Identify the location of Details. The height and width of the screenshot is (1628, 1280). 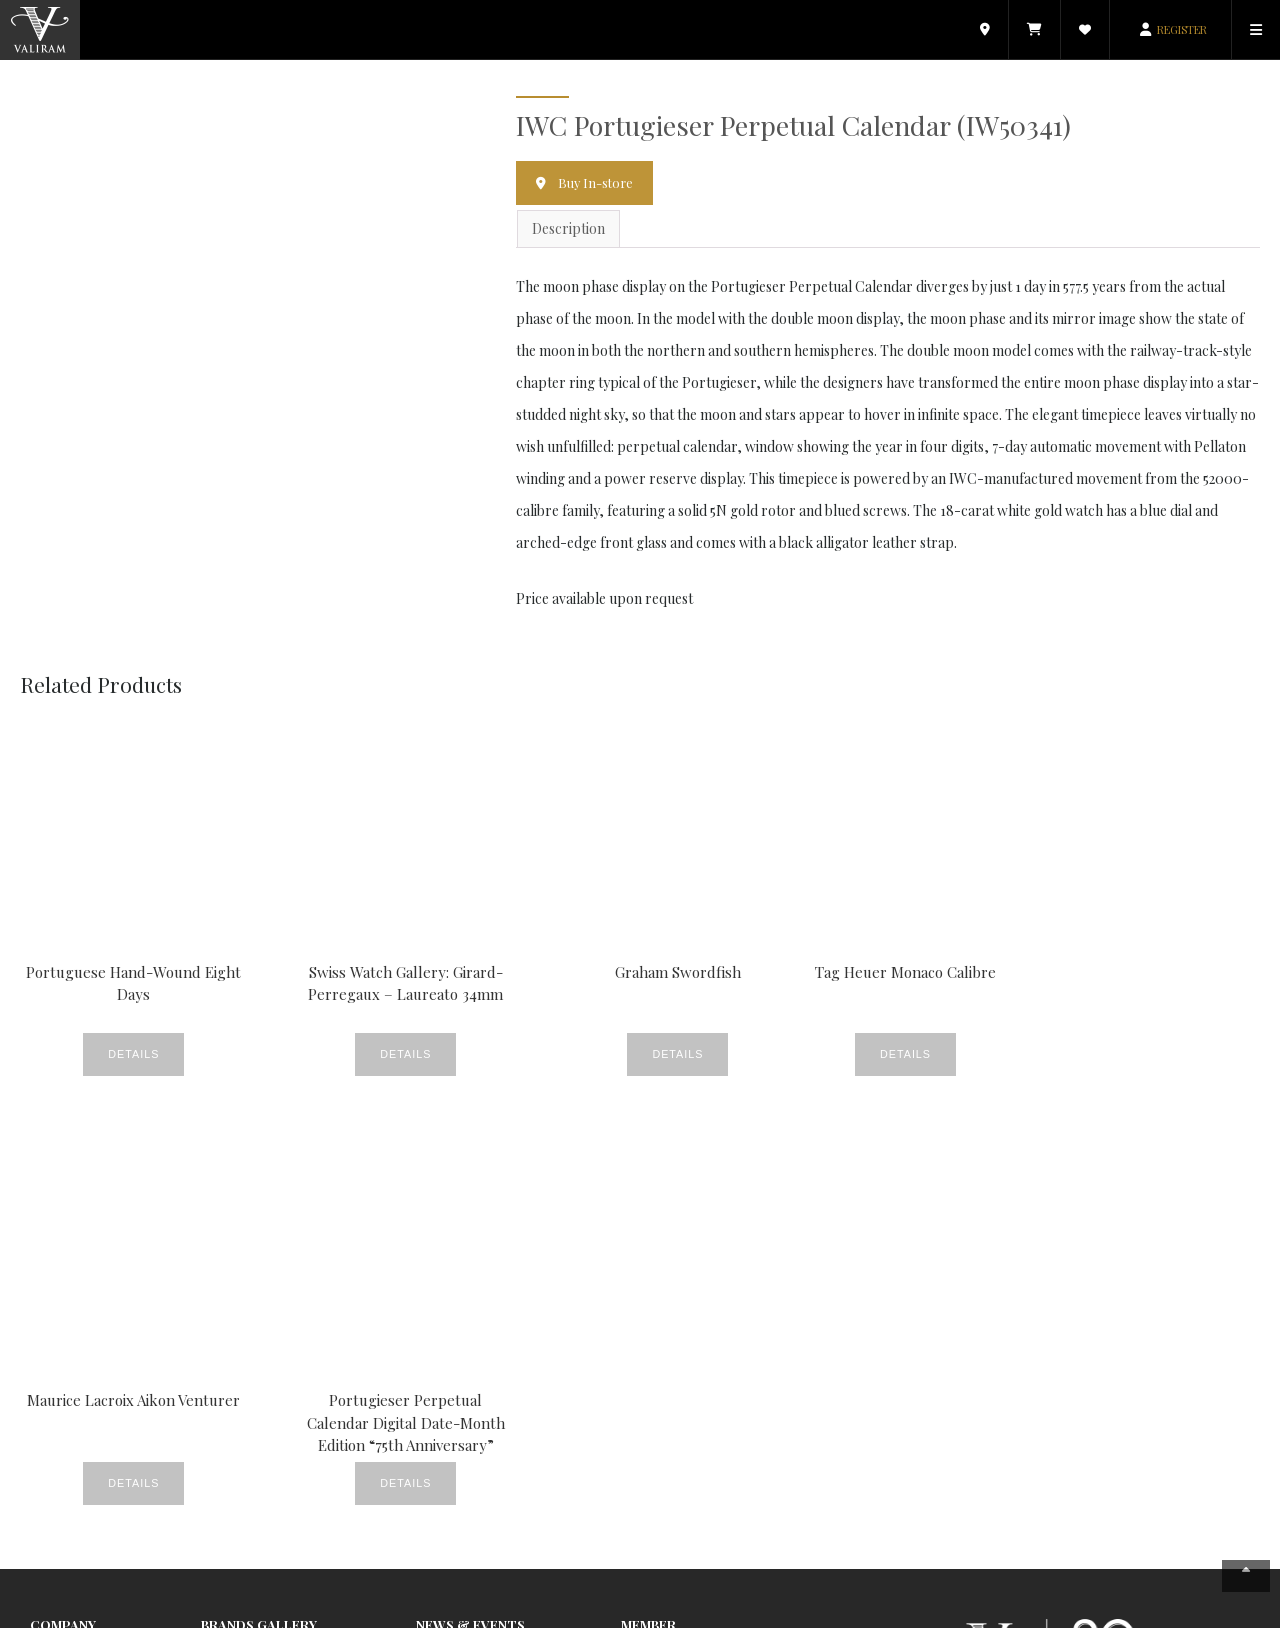
(104, 1056).